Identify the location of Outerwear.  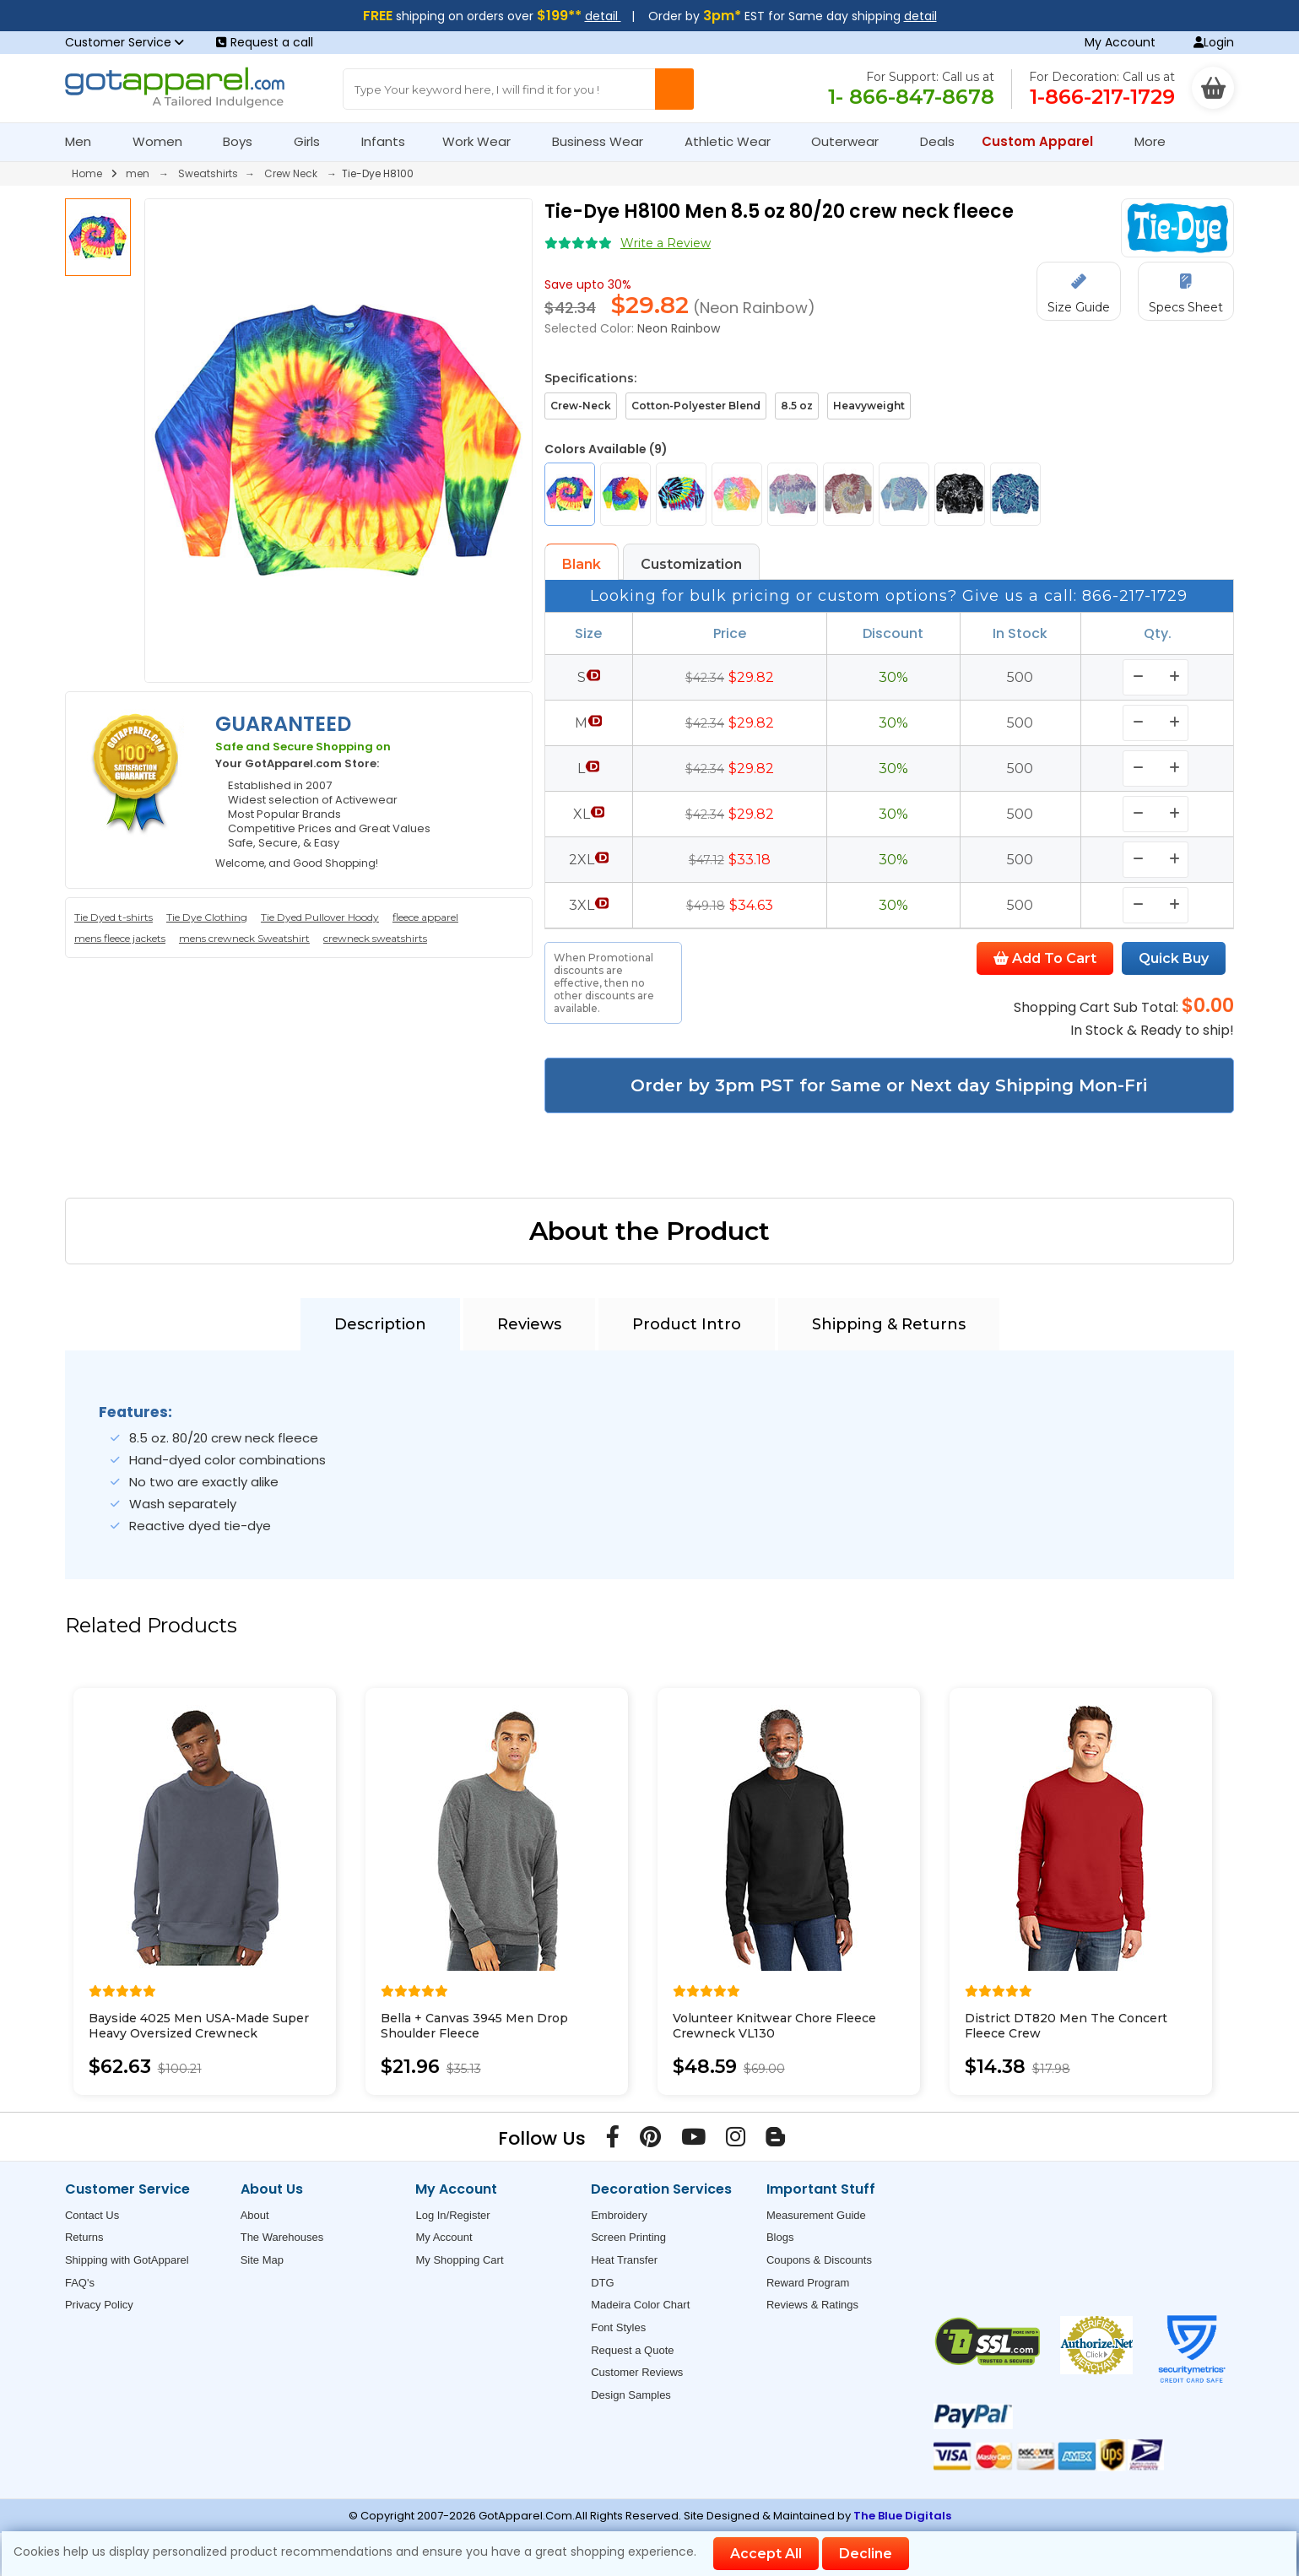
(852, 141).